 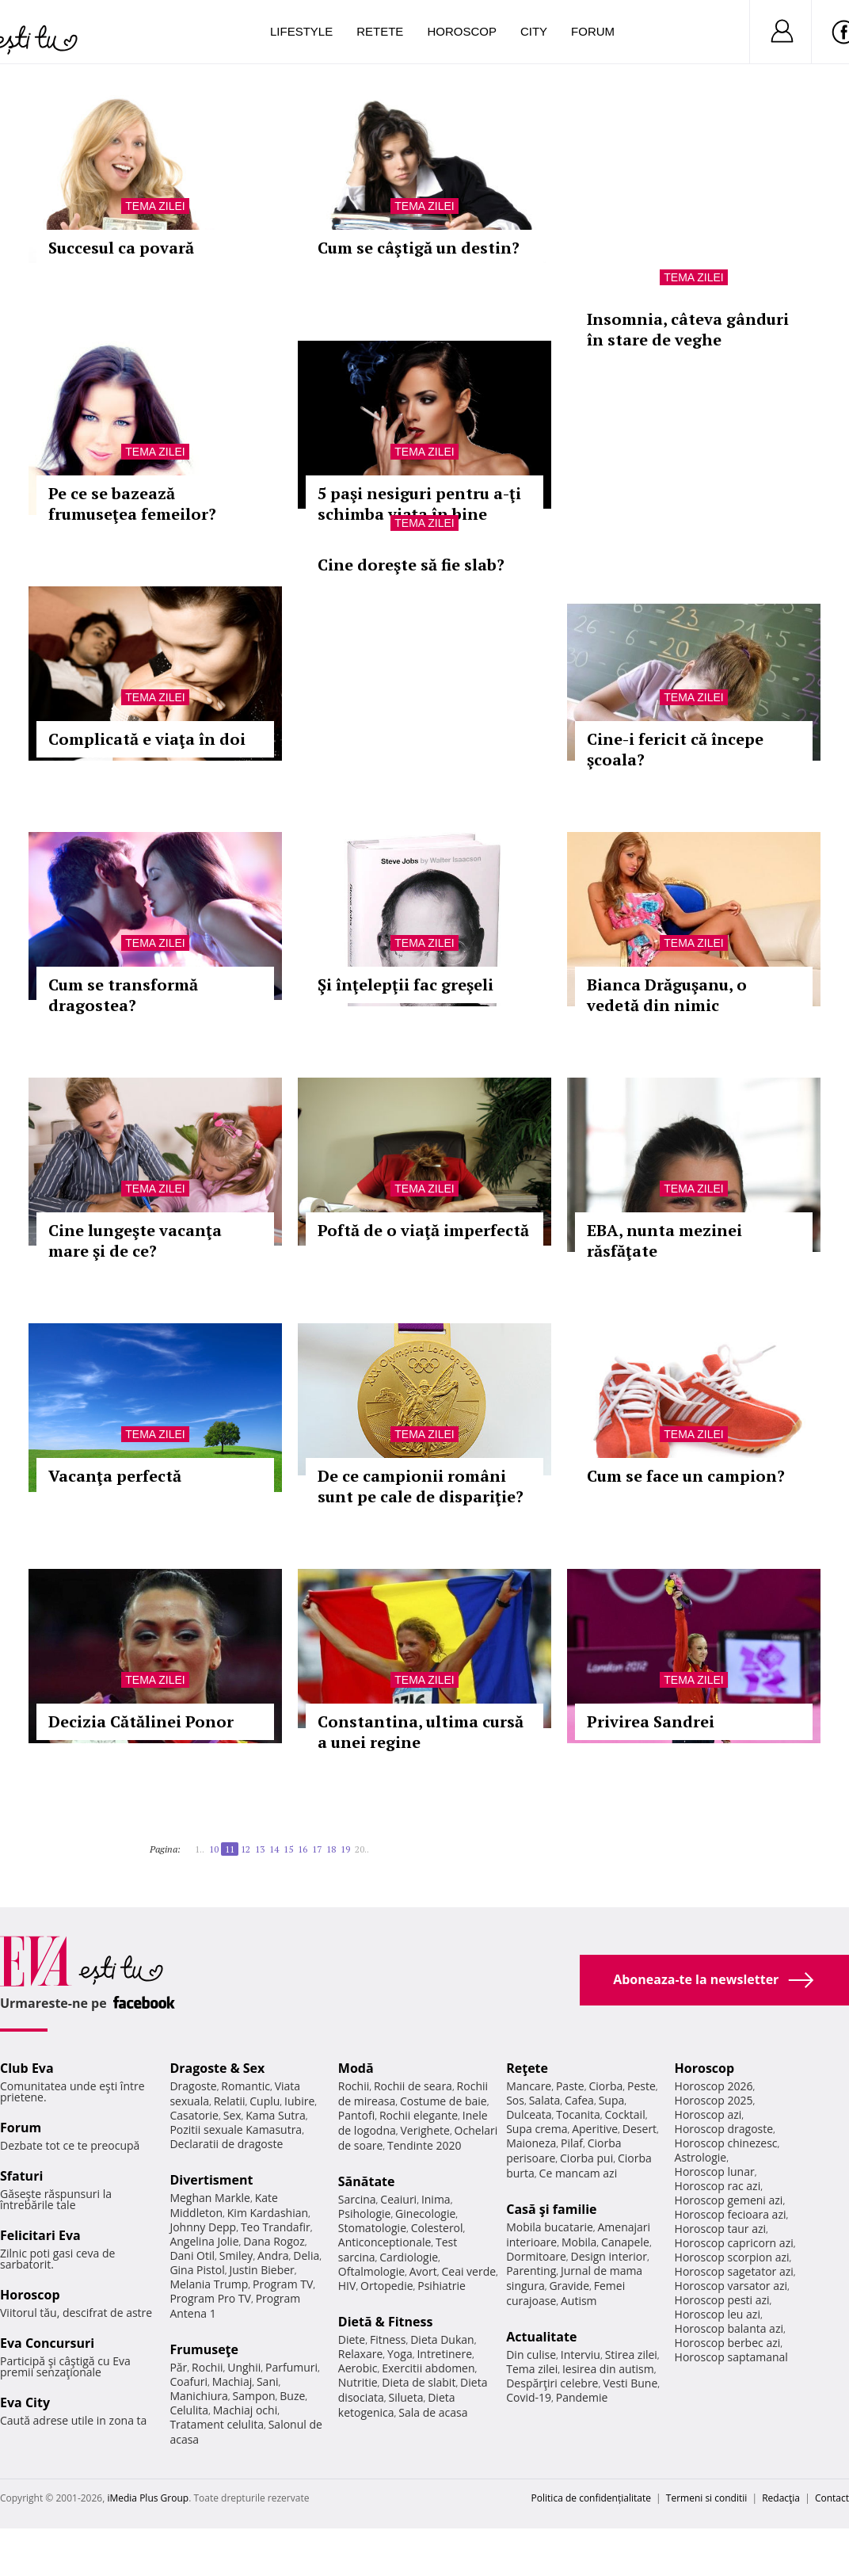 I want to click on Decizia Cătălinei Ponor, so click(x=141, y=1721).